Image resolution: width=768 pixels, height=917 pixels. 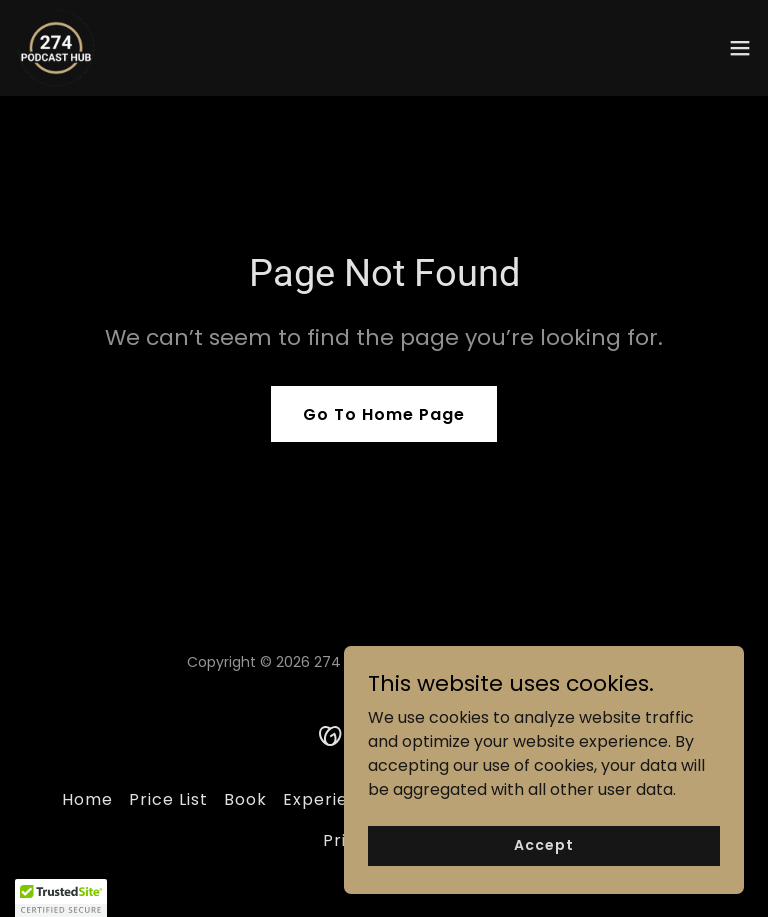 I want to click on Home [button], so click(x=87, y=799).